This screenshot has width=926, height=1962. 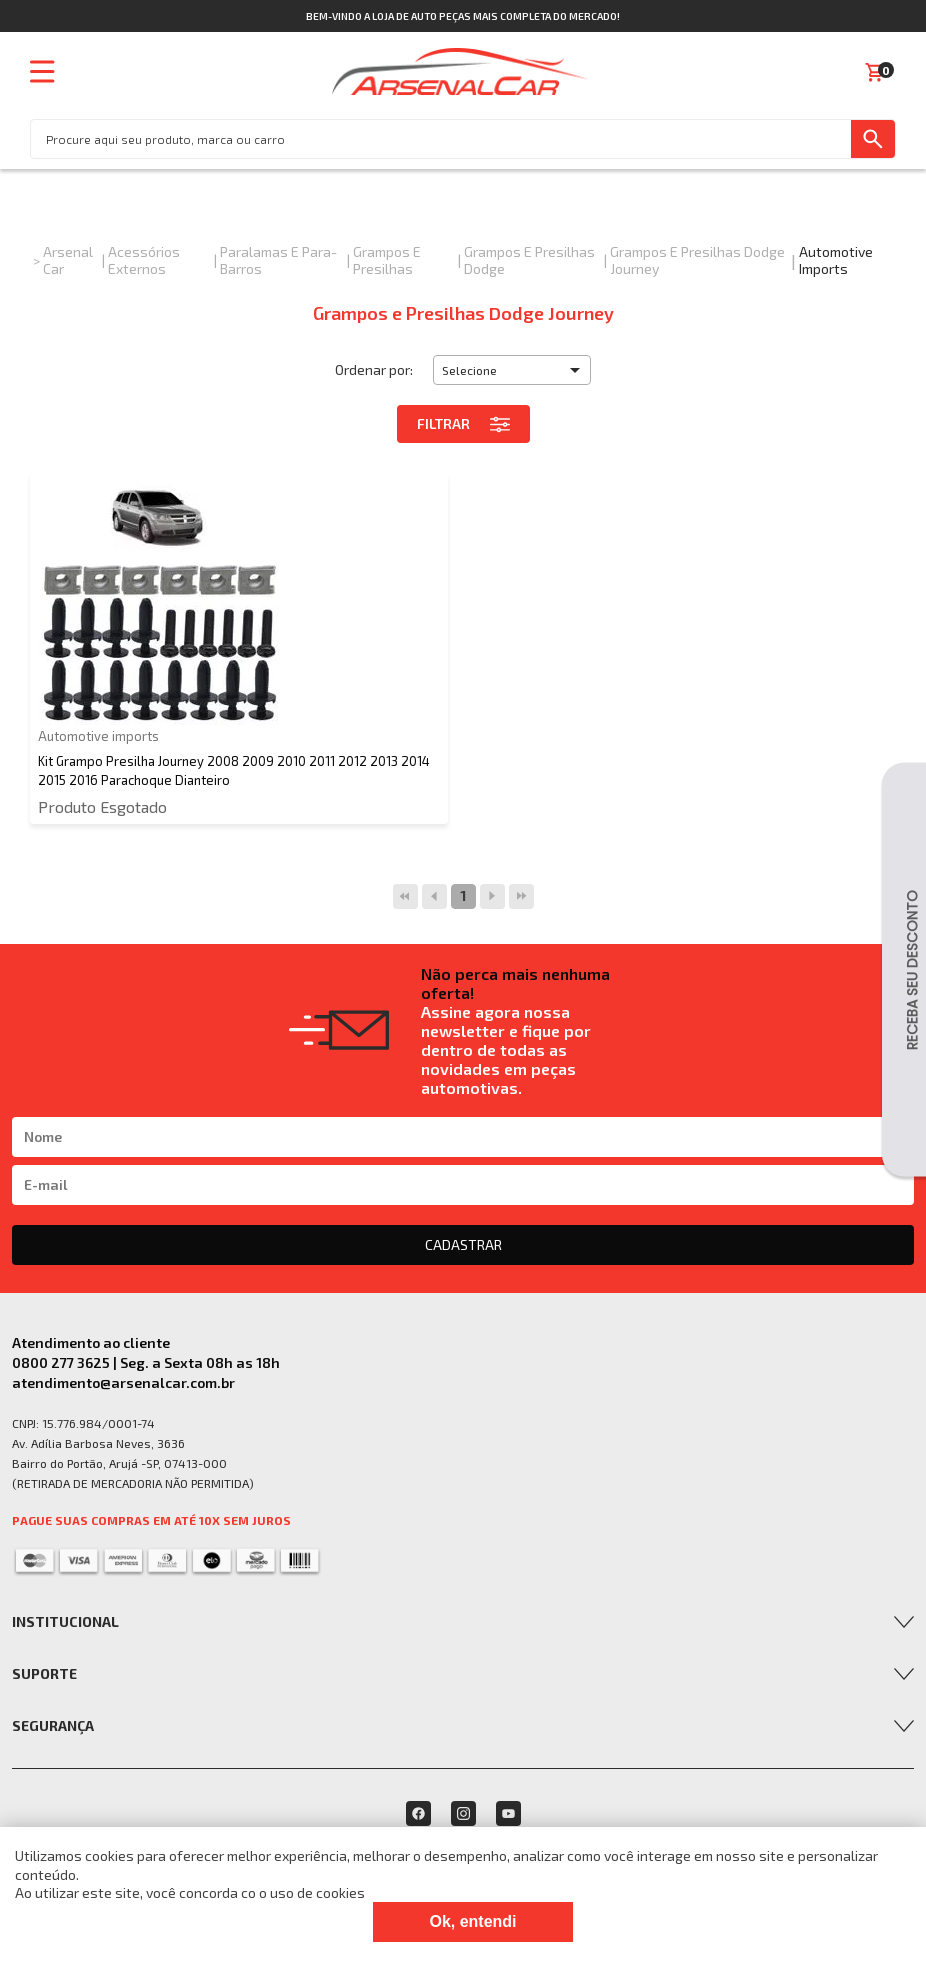 What do you see at coordinates (374, 369) in the screenshot?
I see `Ordenar por:` at bounding box center [374, 369].